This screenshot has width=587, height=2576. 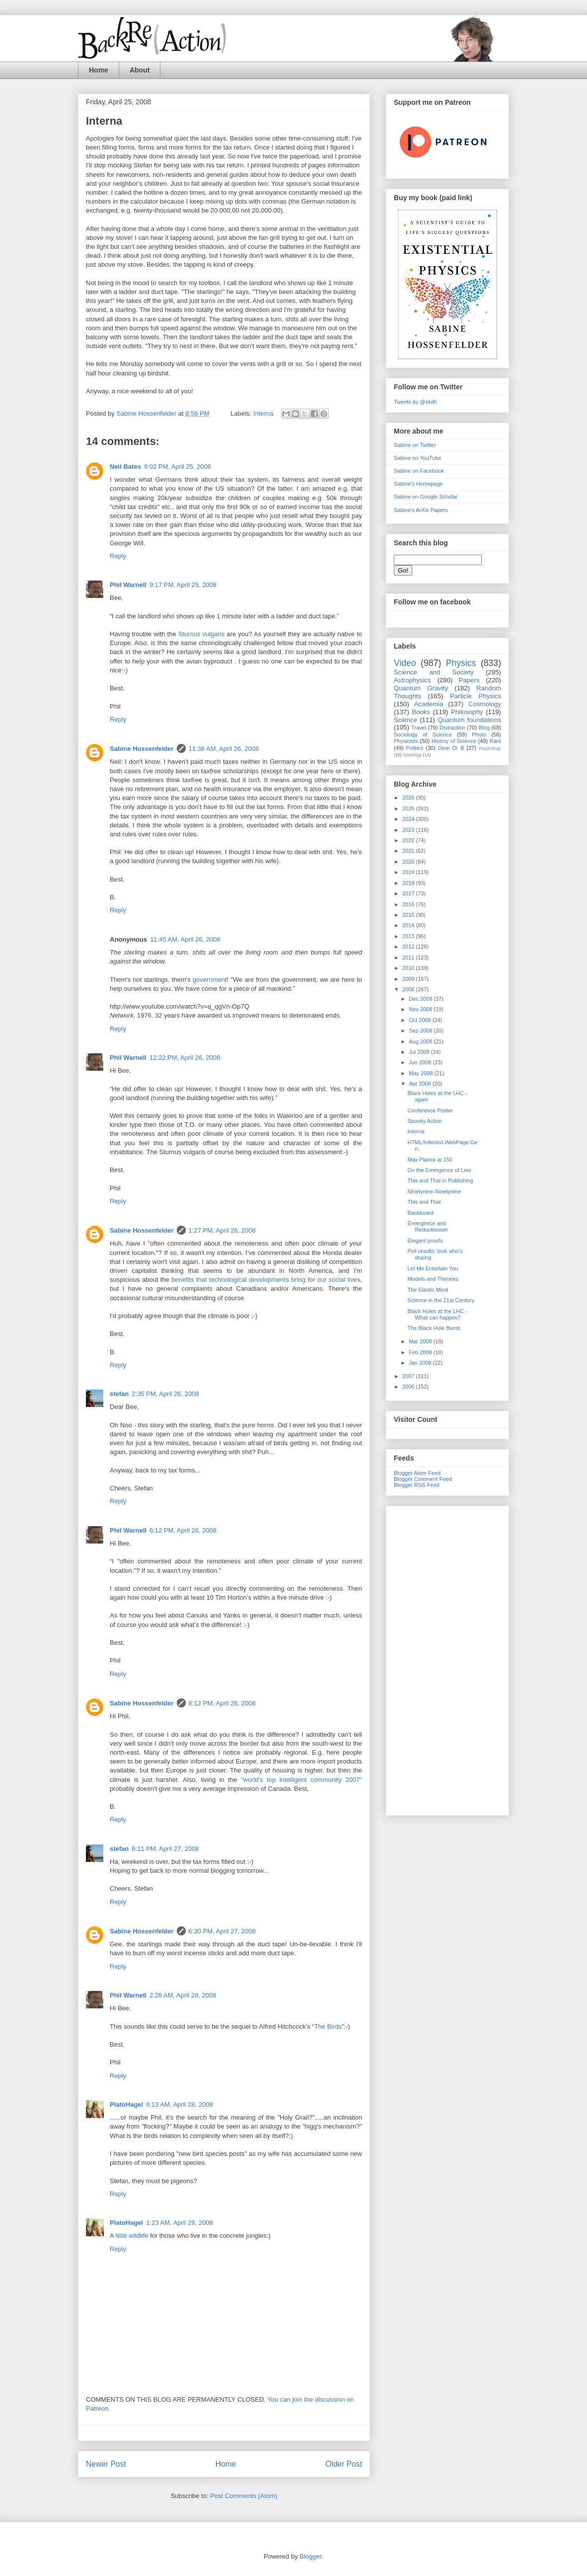 I want to click on Travel, so click(x=418, y=728).